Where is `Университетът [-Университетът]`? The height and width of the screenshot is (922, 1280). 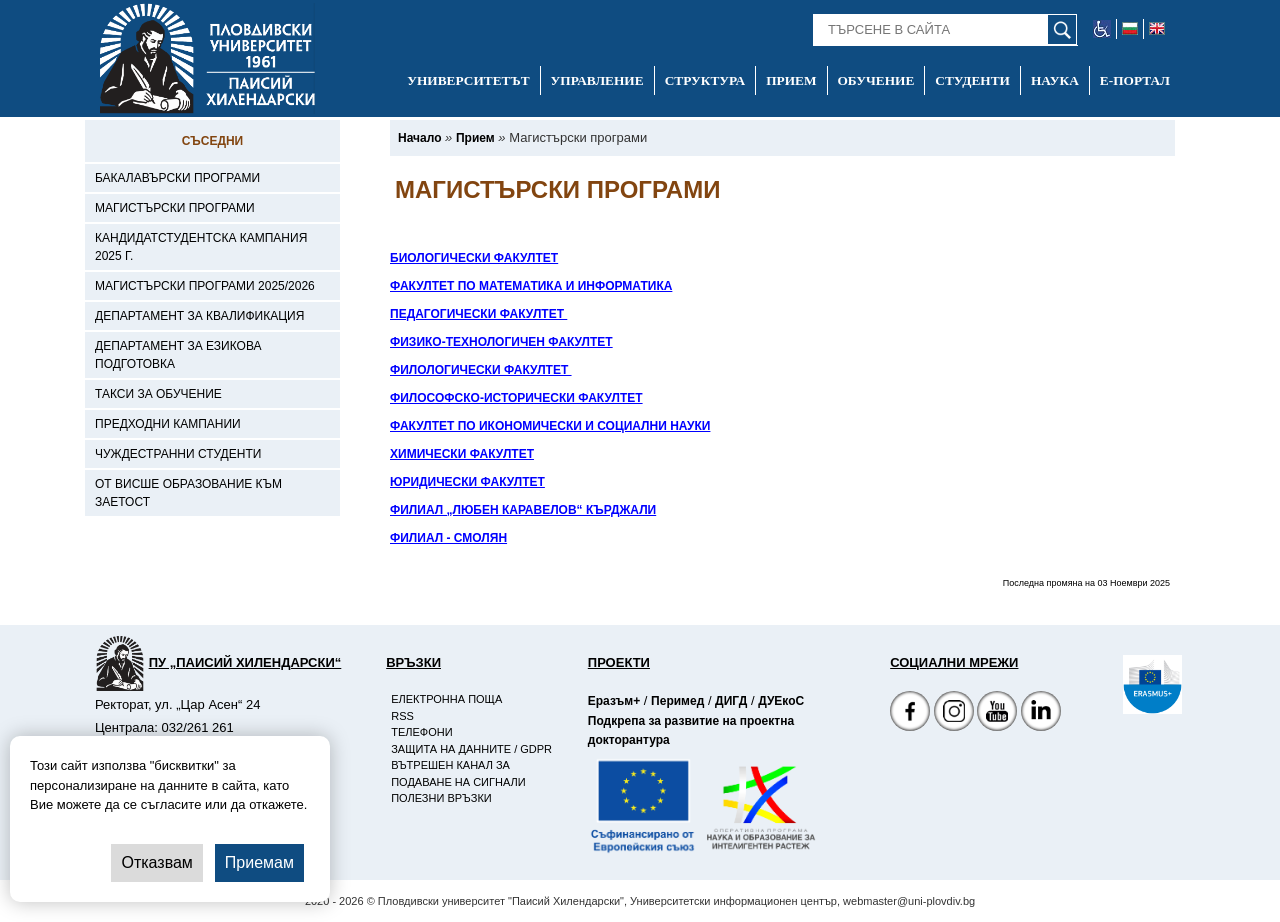 Университетът [-Университетът] is located at coordinates (468, 80).